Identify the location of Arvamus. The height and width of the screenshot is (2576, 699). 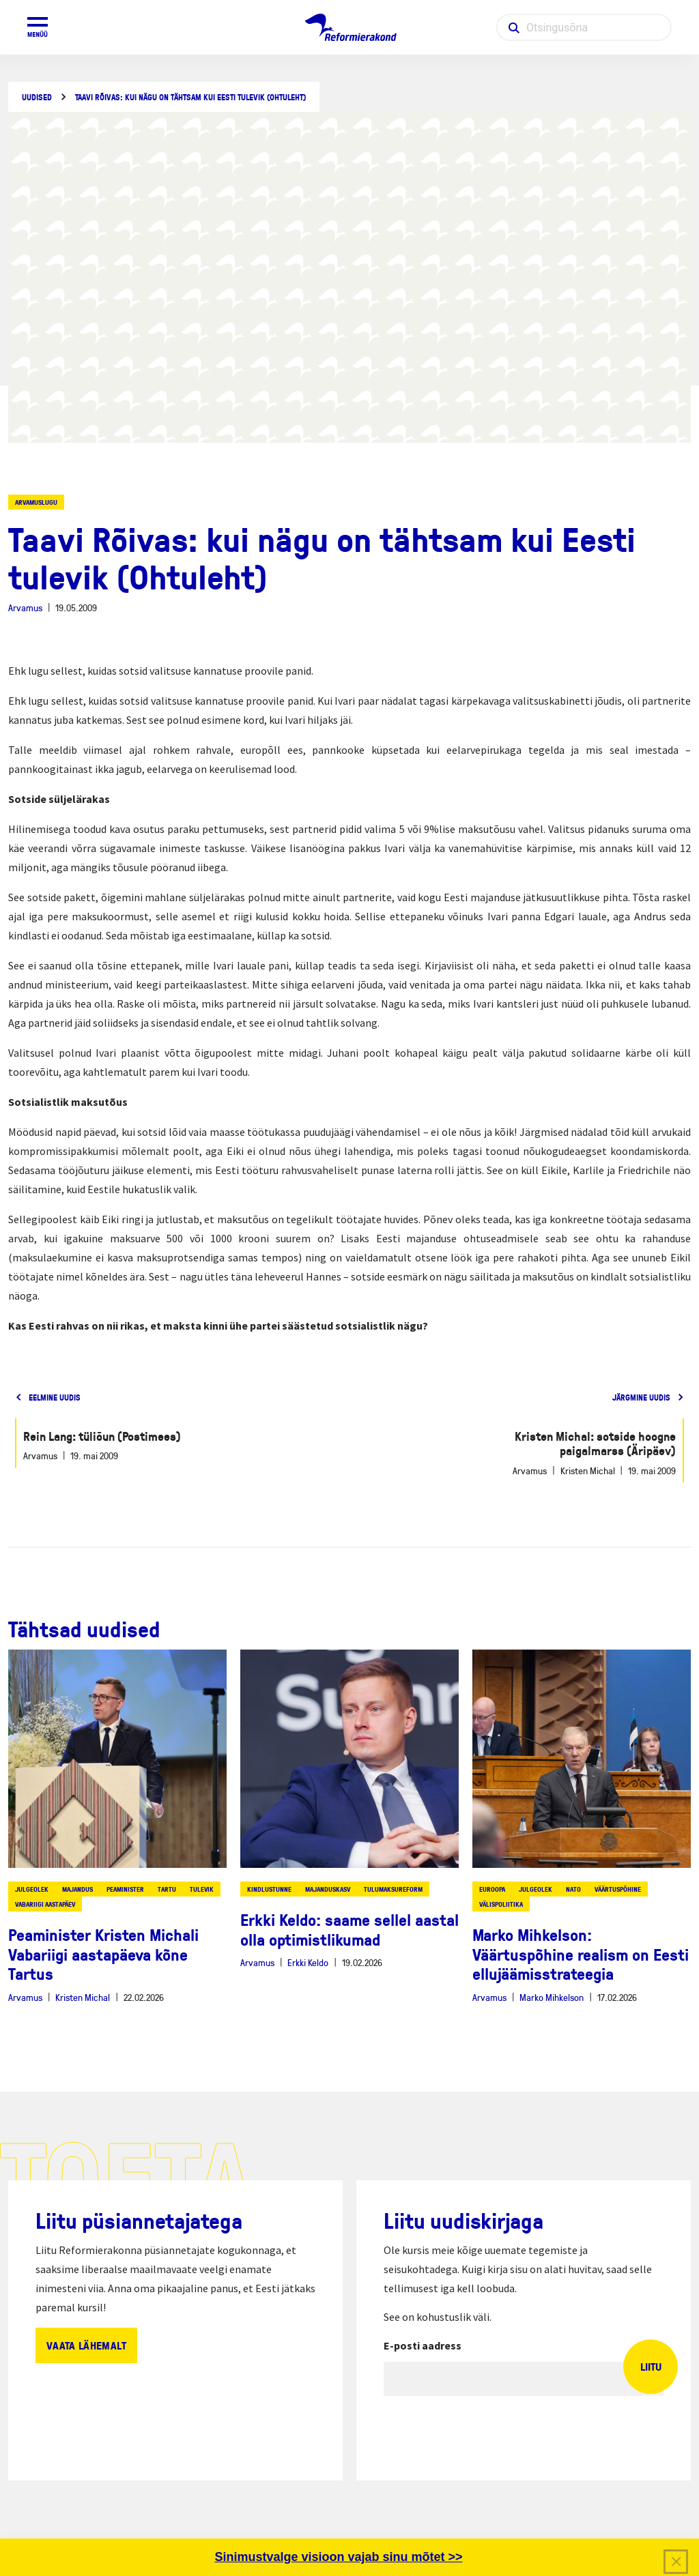
(25, 607).